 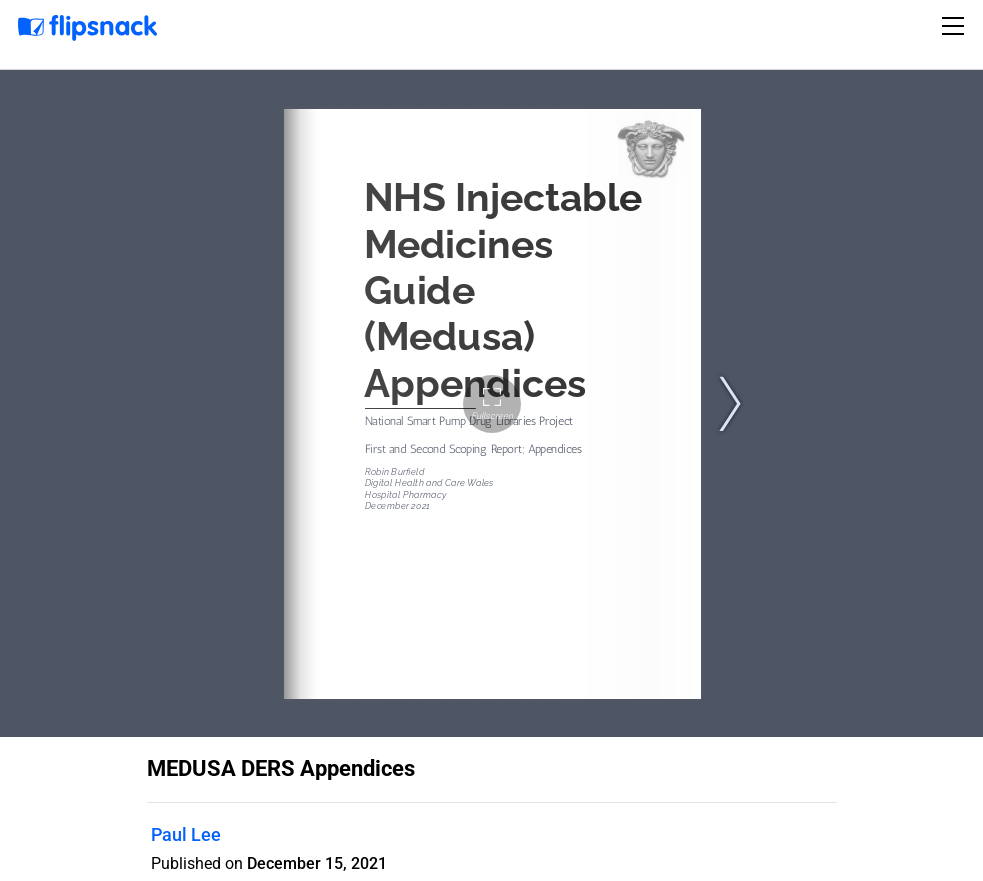 I want to click on [Toggle navigation], so click(x=956, y=26).